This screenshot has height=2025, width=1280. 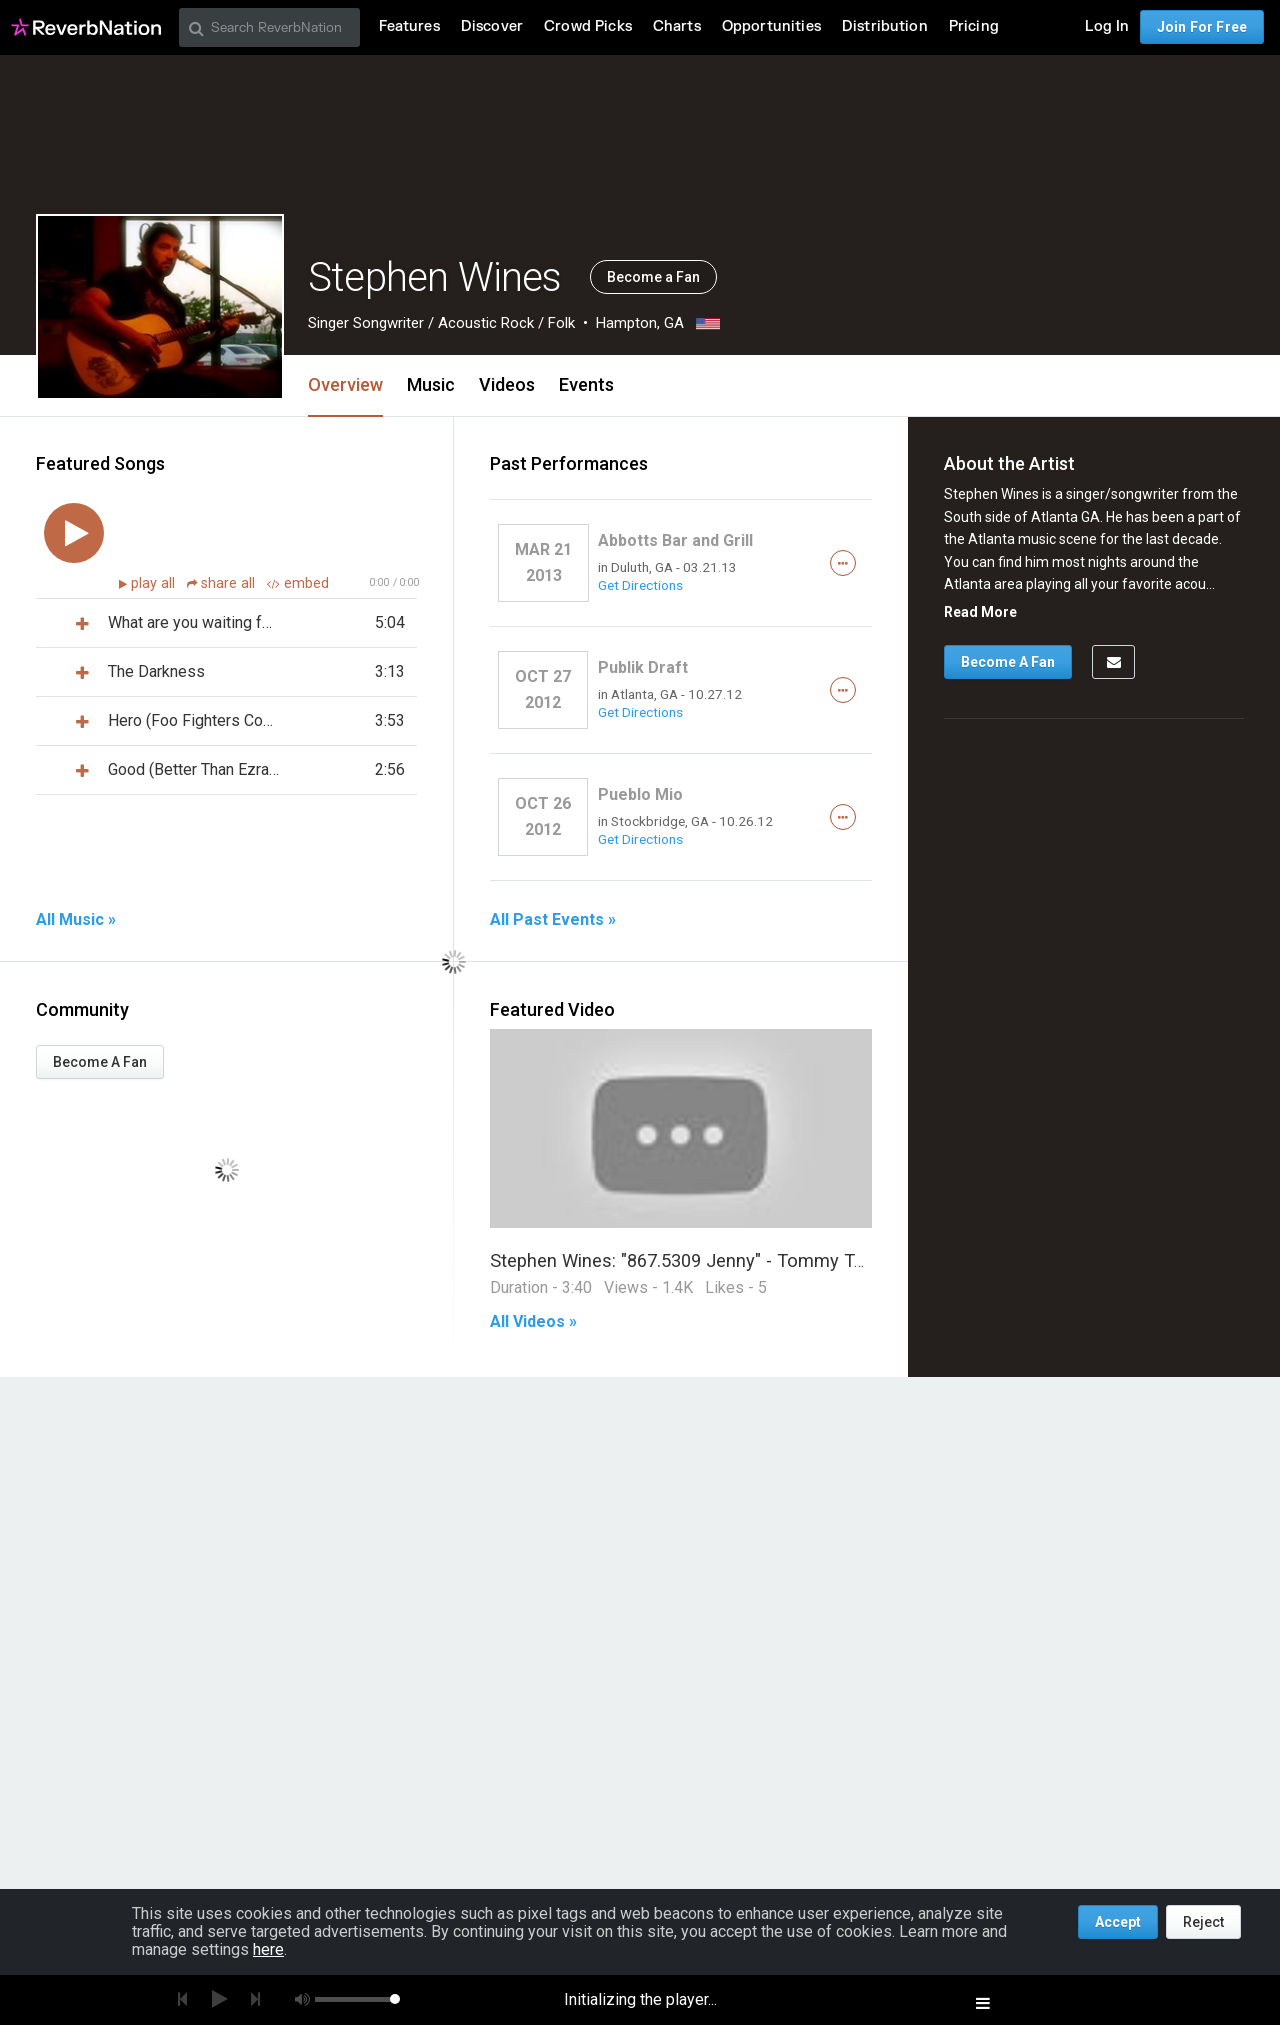 I want to click on here, so click(x=268, y=1949).